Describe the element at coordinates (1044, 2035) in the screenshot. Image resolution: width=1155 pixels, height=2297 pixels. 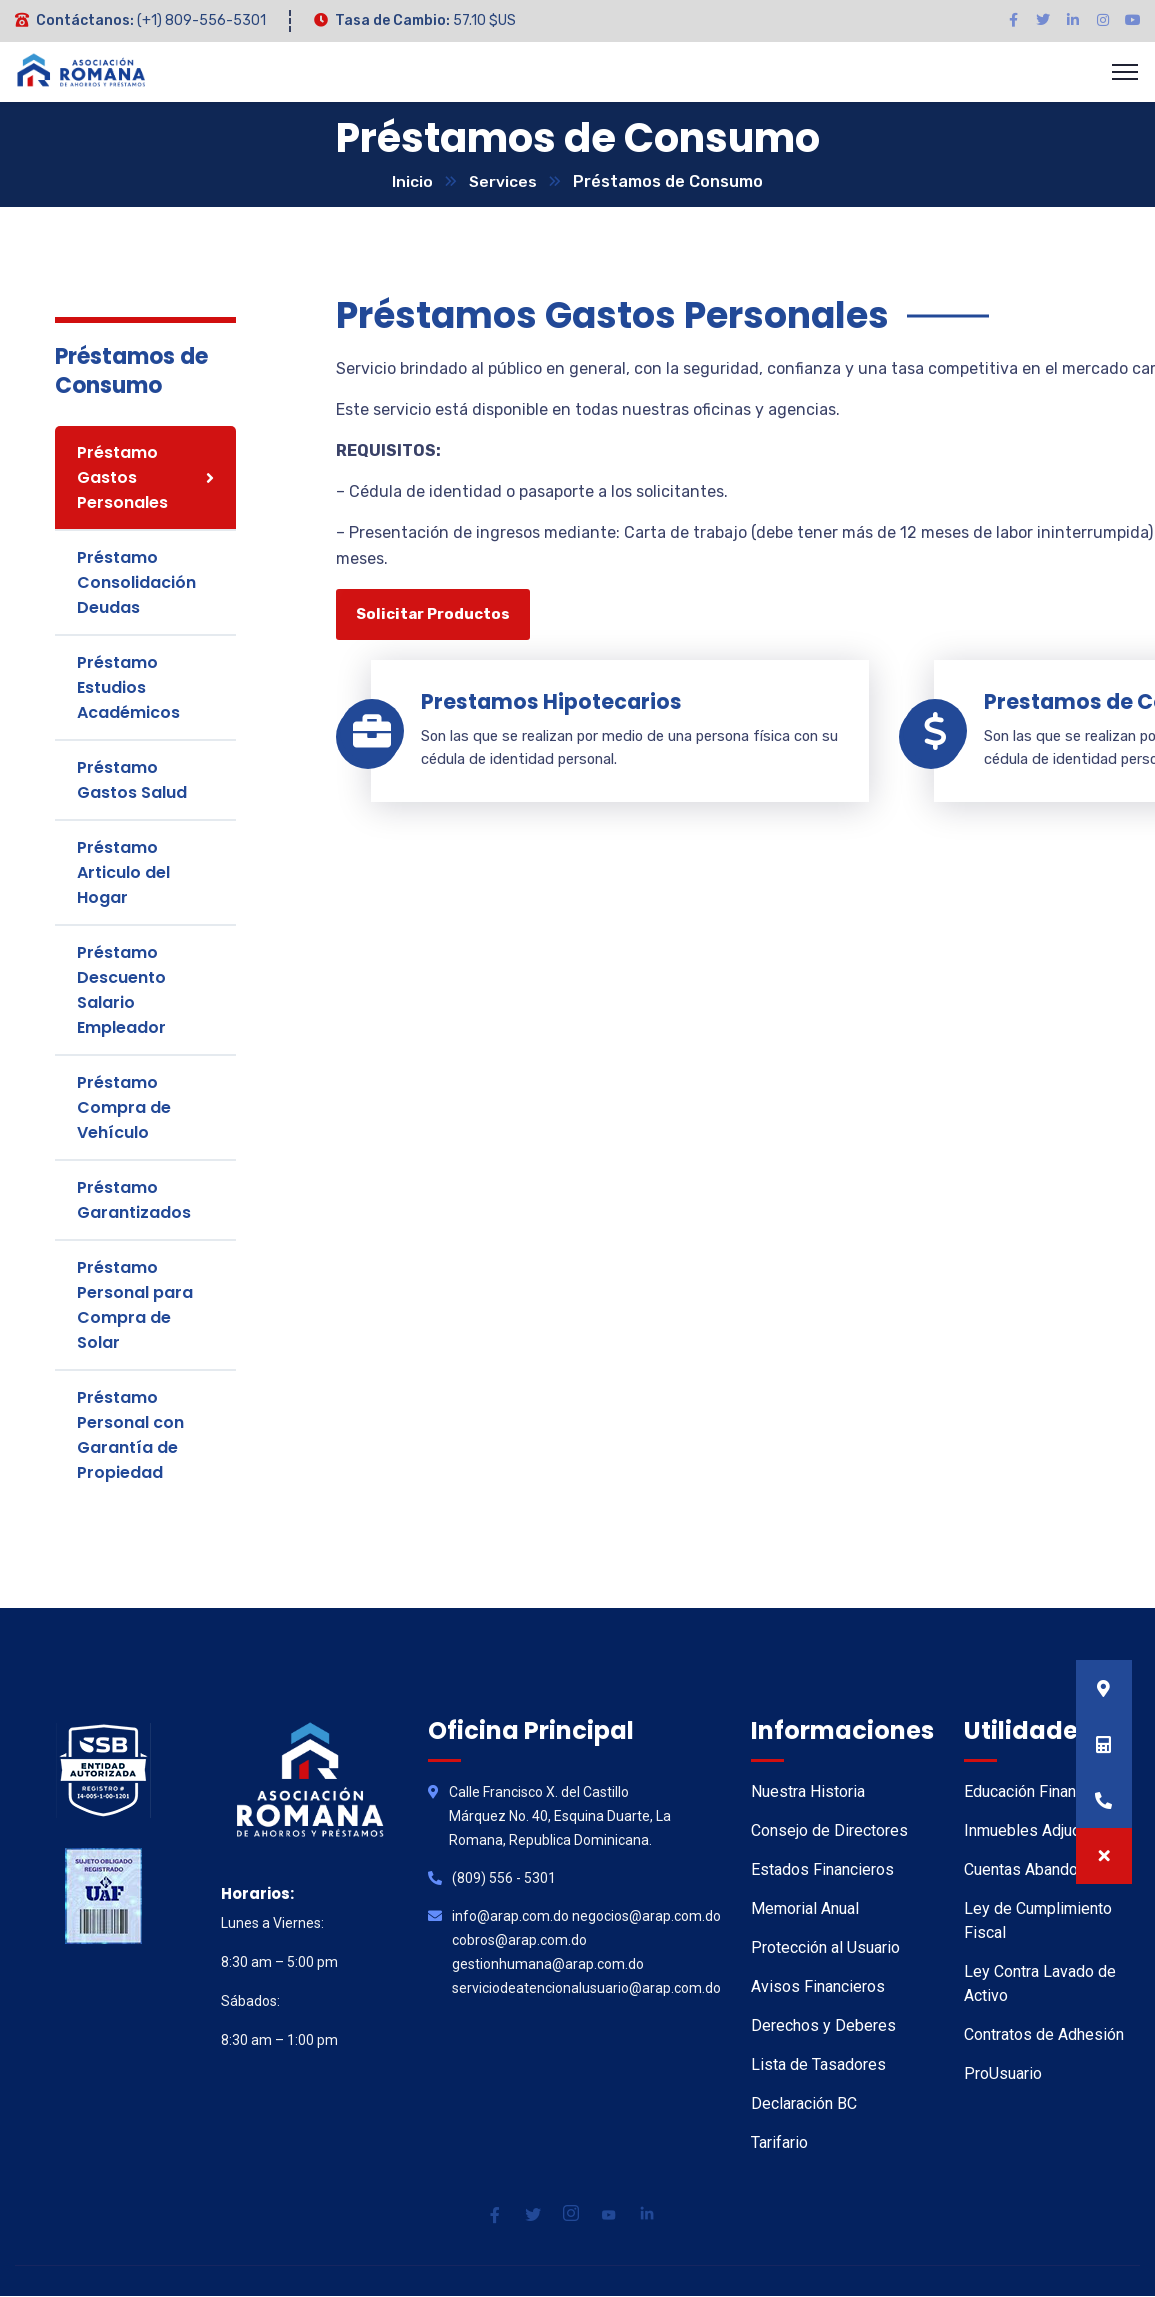
I see `Contratos de Adhesión` at that location.